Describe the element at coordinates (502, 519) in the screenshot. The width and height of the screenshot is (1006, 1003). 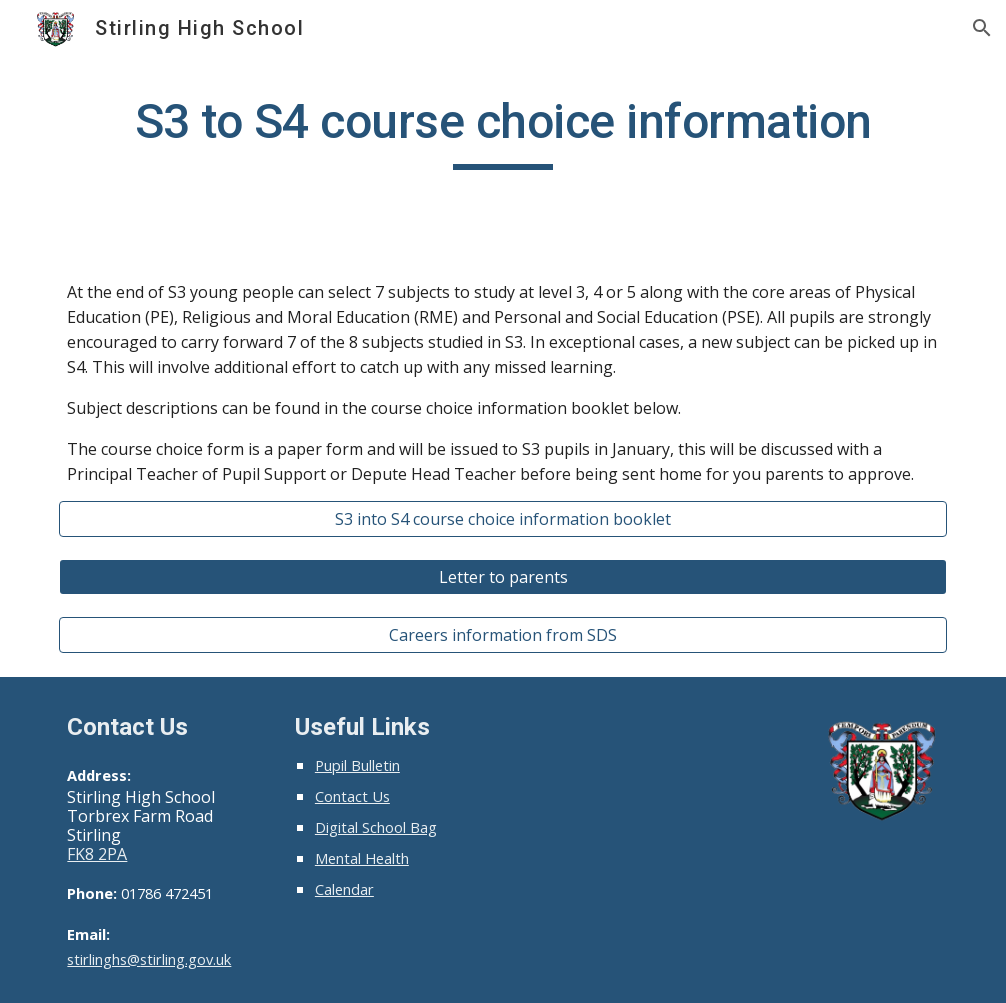
I see `[S3 into S4 course choice information booklet]` at that location.